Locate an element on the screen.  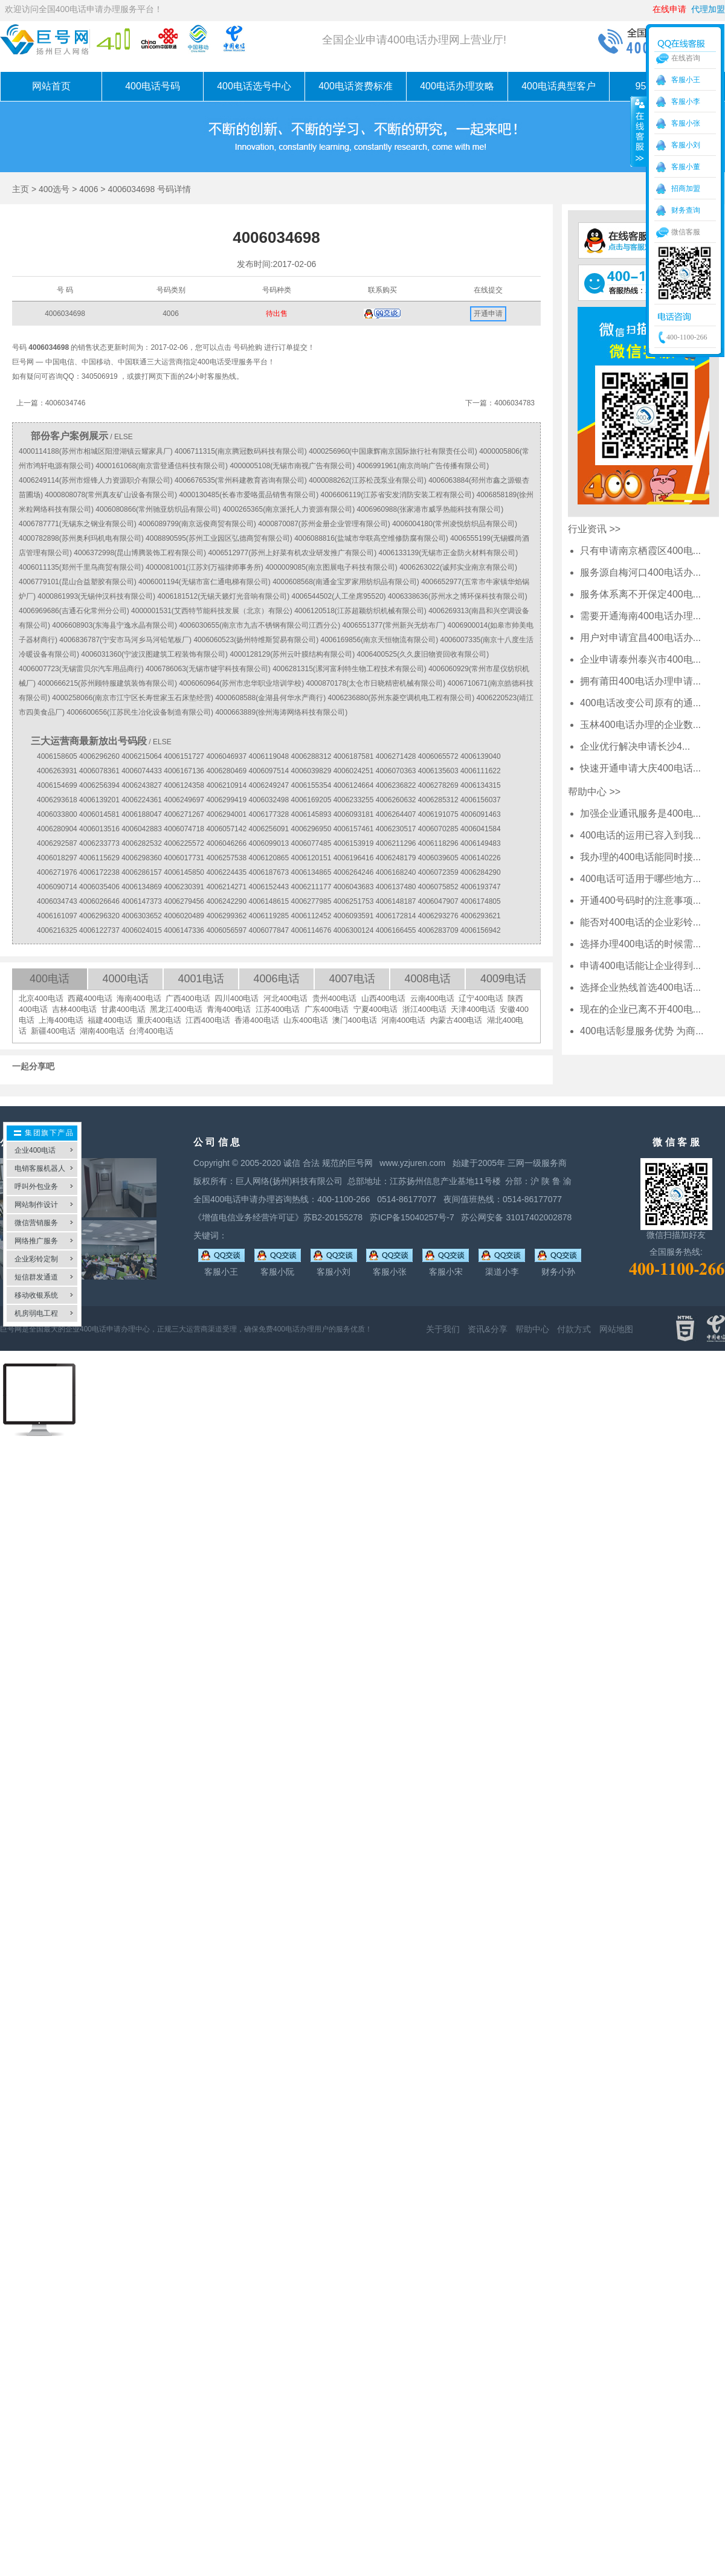
呼叫外包业务 is located at coordinates (36, 1186).